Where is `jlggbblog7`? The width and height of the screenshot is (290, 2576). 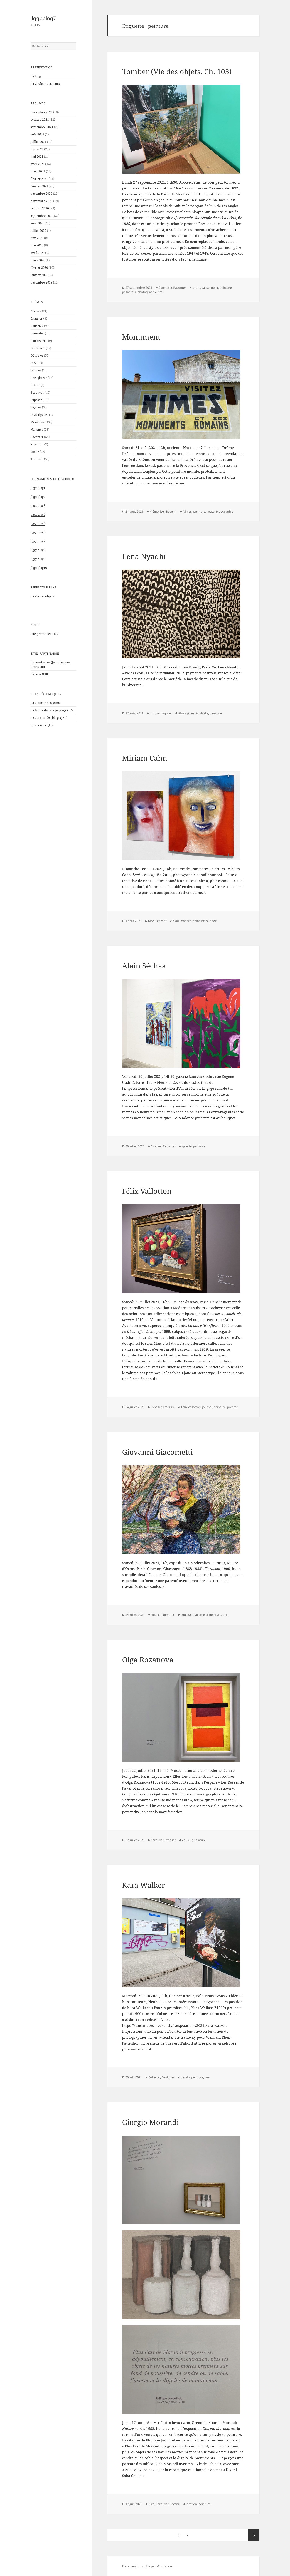
jlggbblog7 is located at coordinates (43, 18).